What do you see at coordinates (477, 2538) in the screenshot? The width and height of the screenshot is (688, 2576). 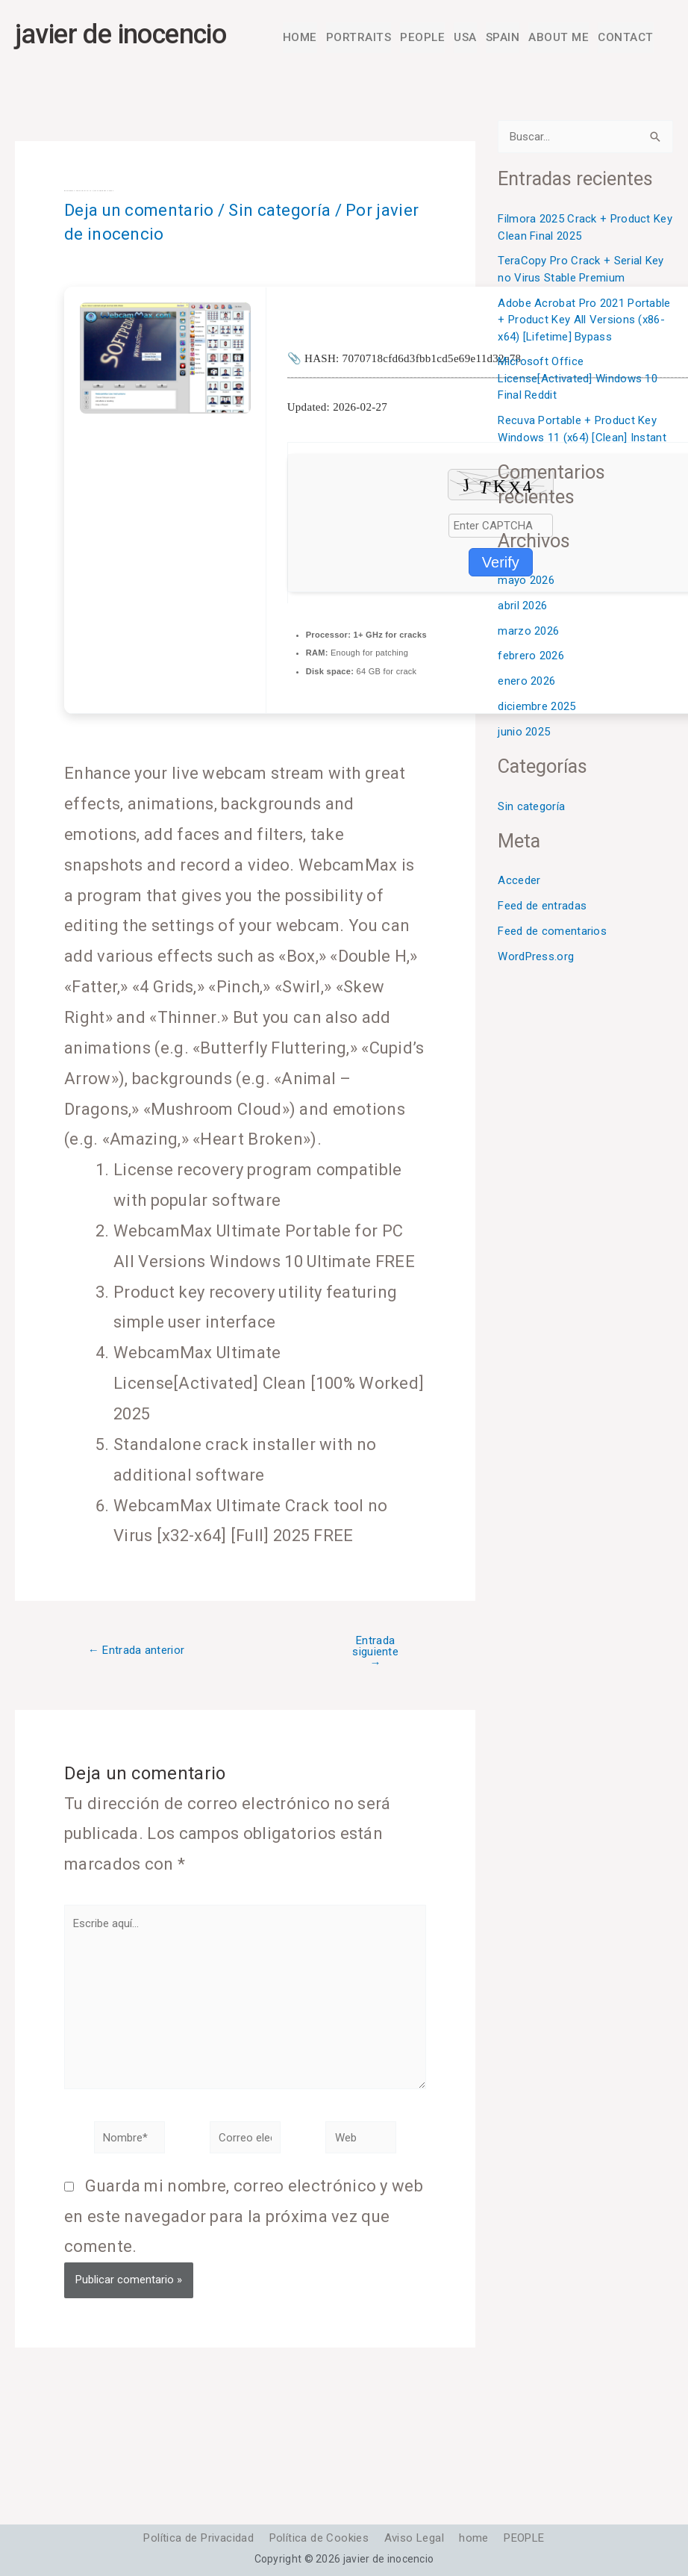 I see `home` at bounding box center [477, 2538].